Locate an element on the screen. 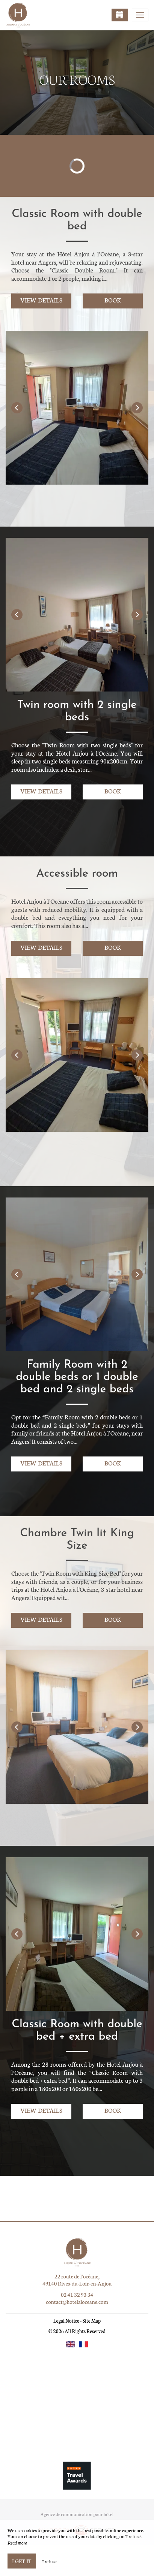 This screenshot has width=154, height=2576. Site Map is located at coordinates (92, 2320).